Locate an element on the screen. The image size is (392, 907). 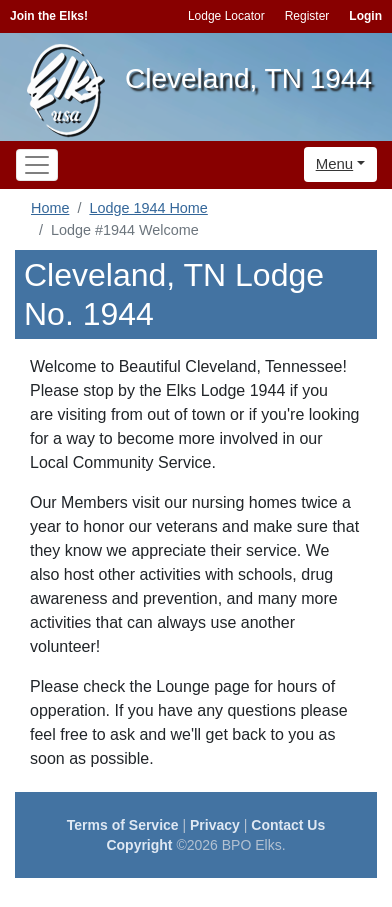
Copyright is located at coordinates (139, 845).